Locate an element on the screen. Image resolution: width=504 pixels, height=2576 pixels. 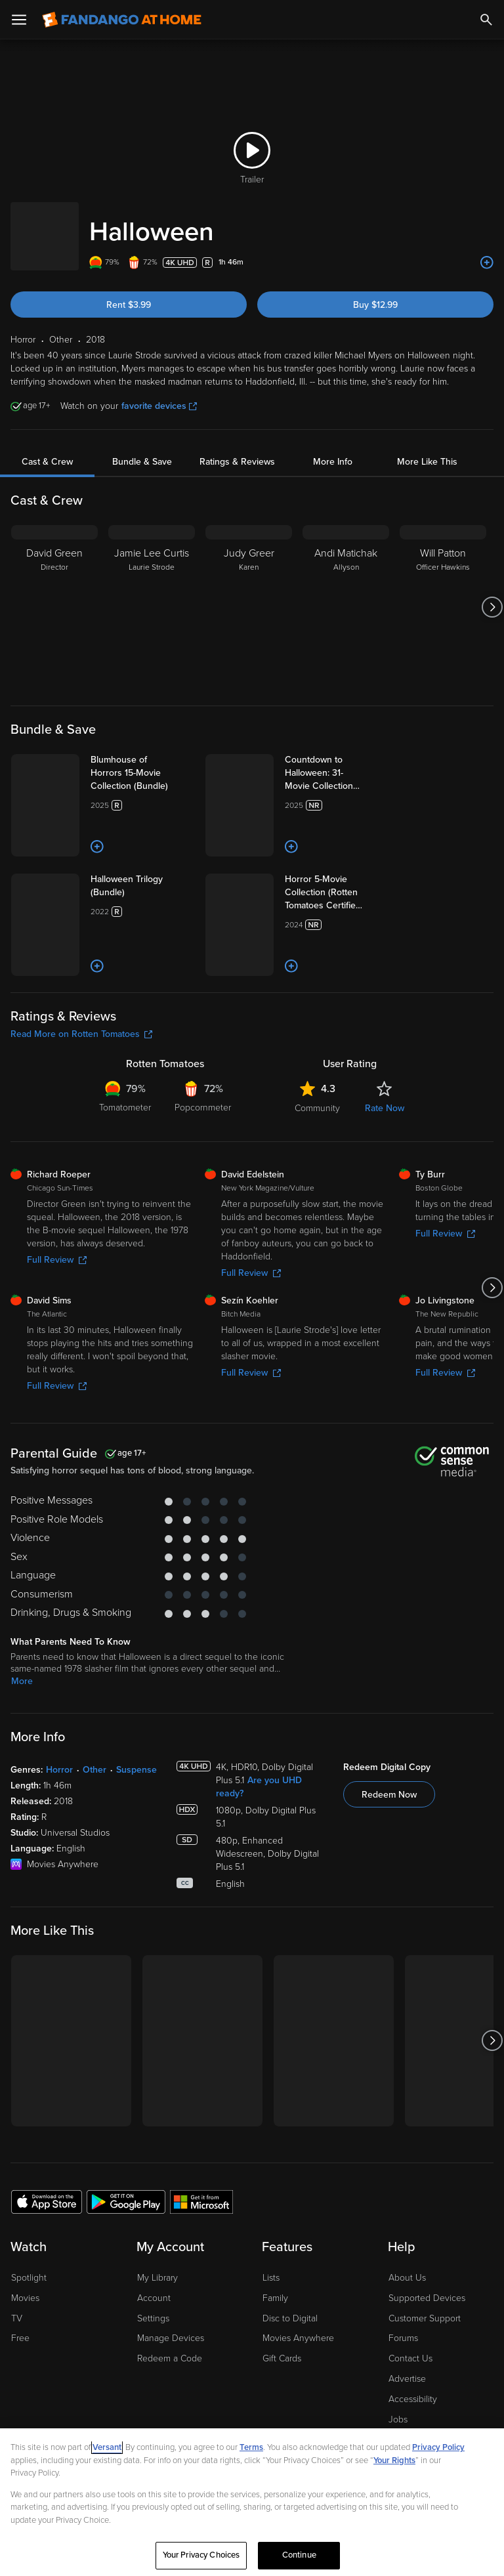
Other is located at coordinates (94, 1935).